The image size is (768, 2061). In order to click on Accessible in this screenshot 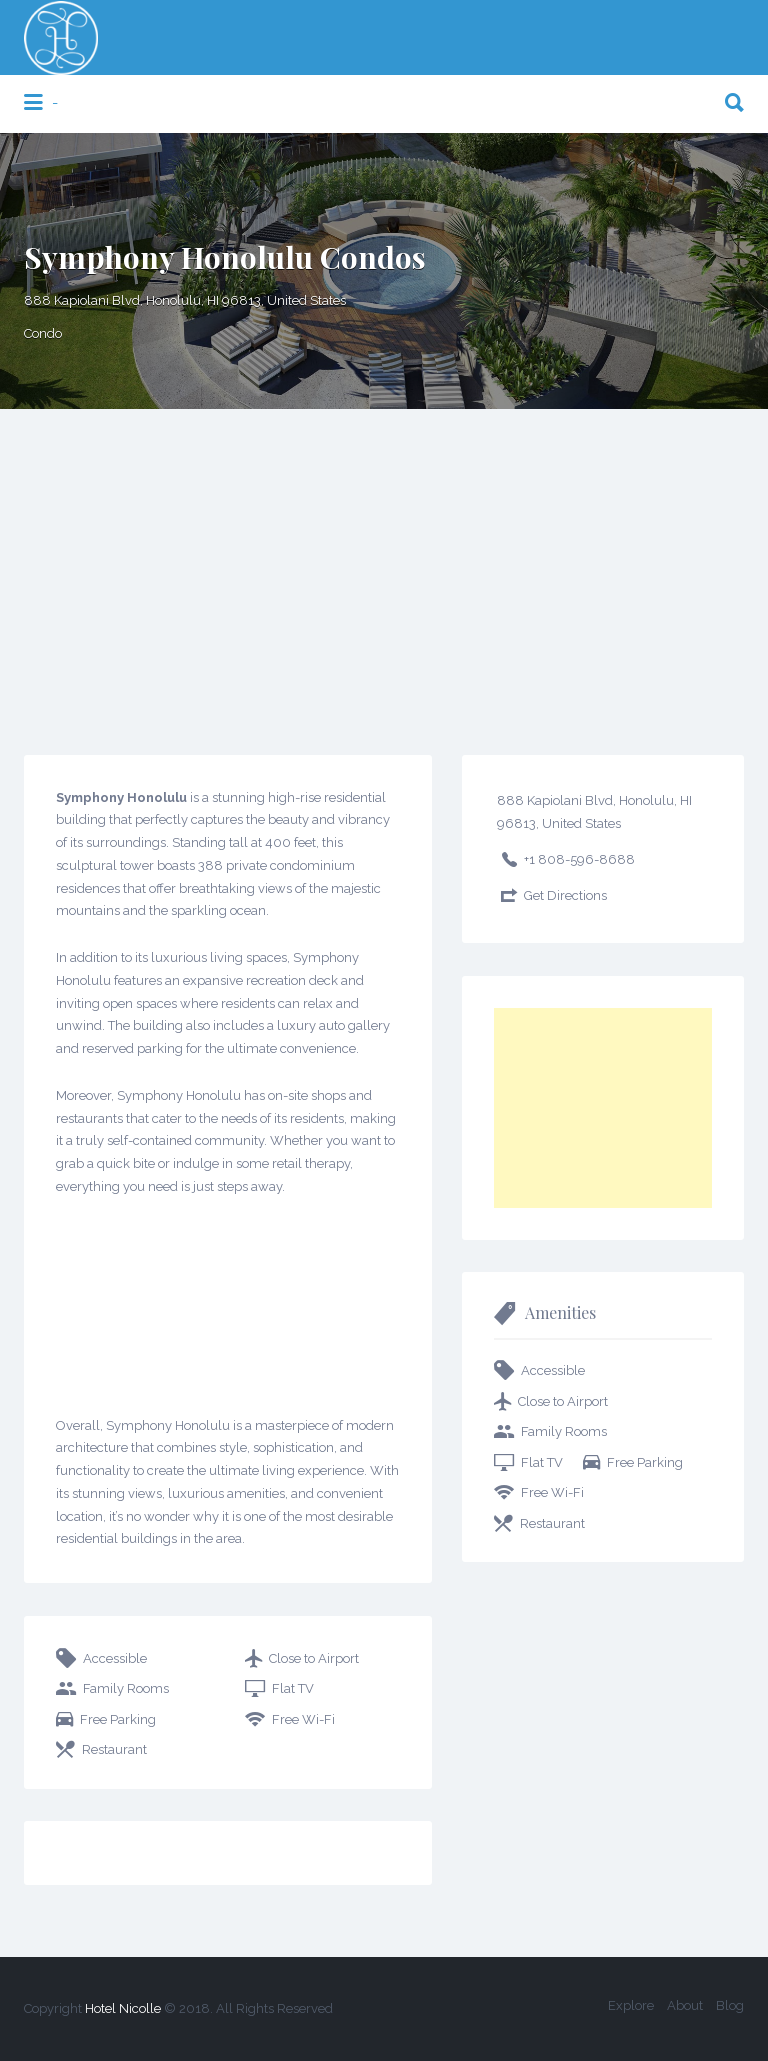, I will do `click(115, 1658)`.